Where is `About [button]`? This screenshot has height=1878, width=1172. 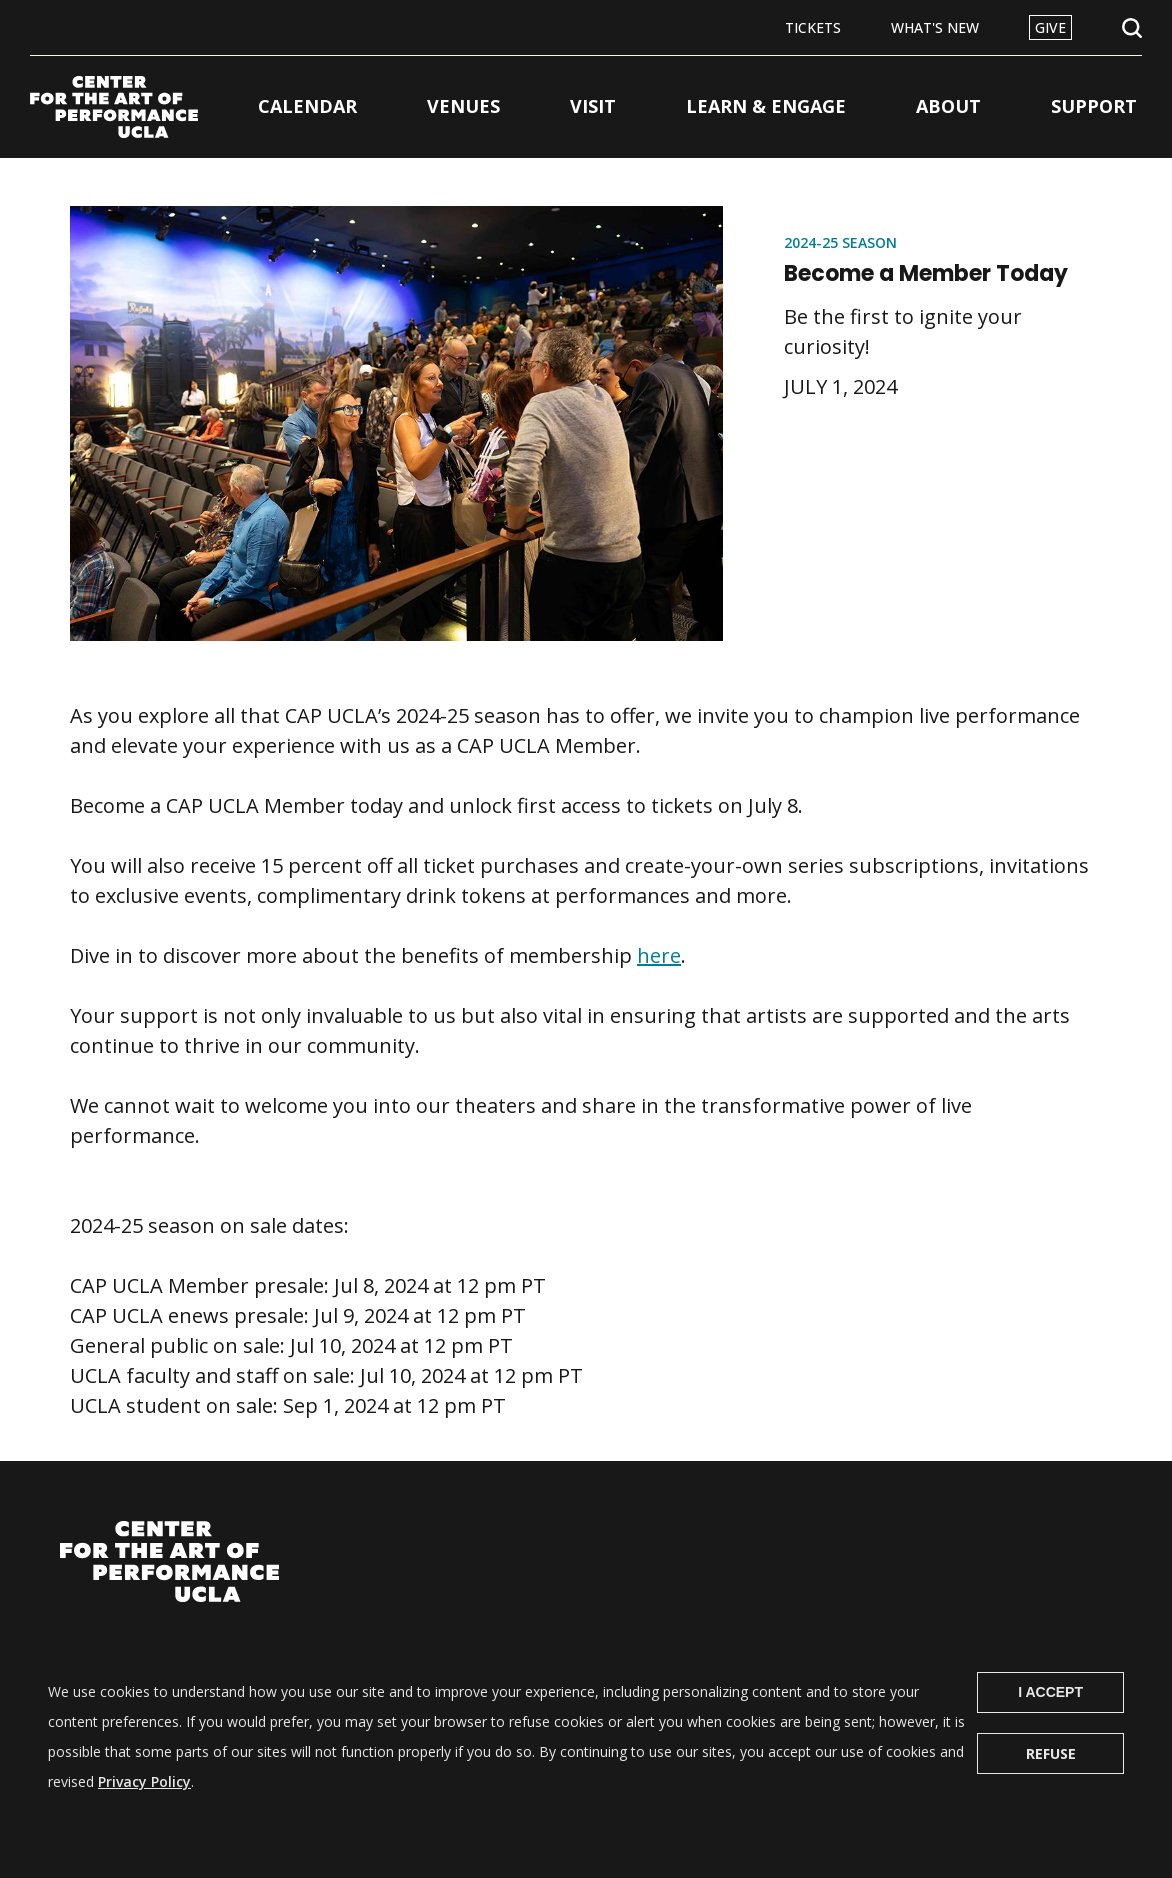
About [button] is located at coordinates (948, 106).